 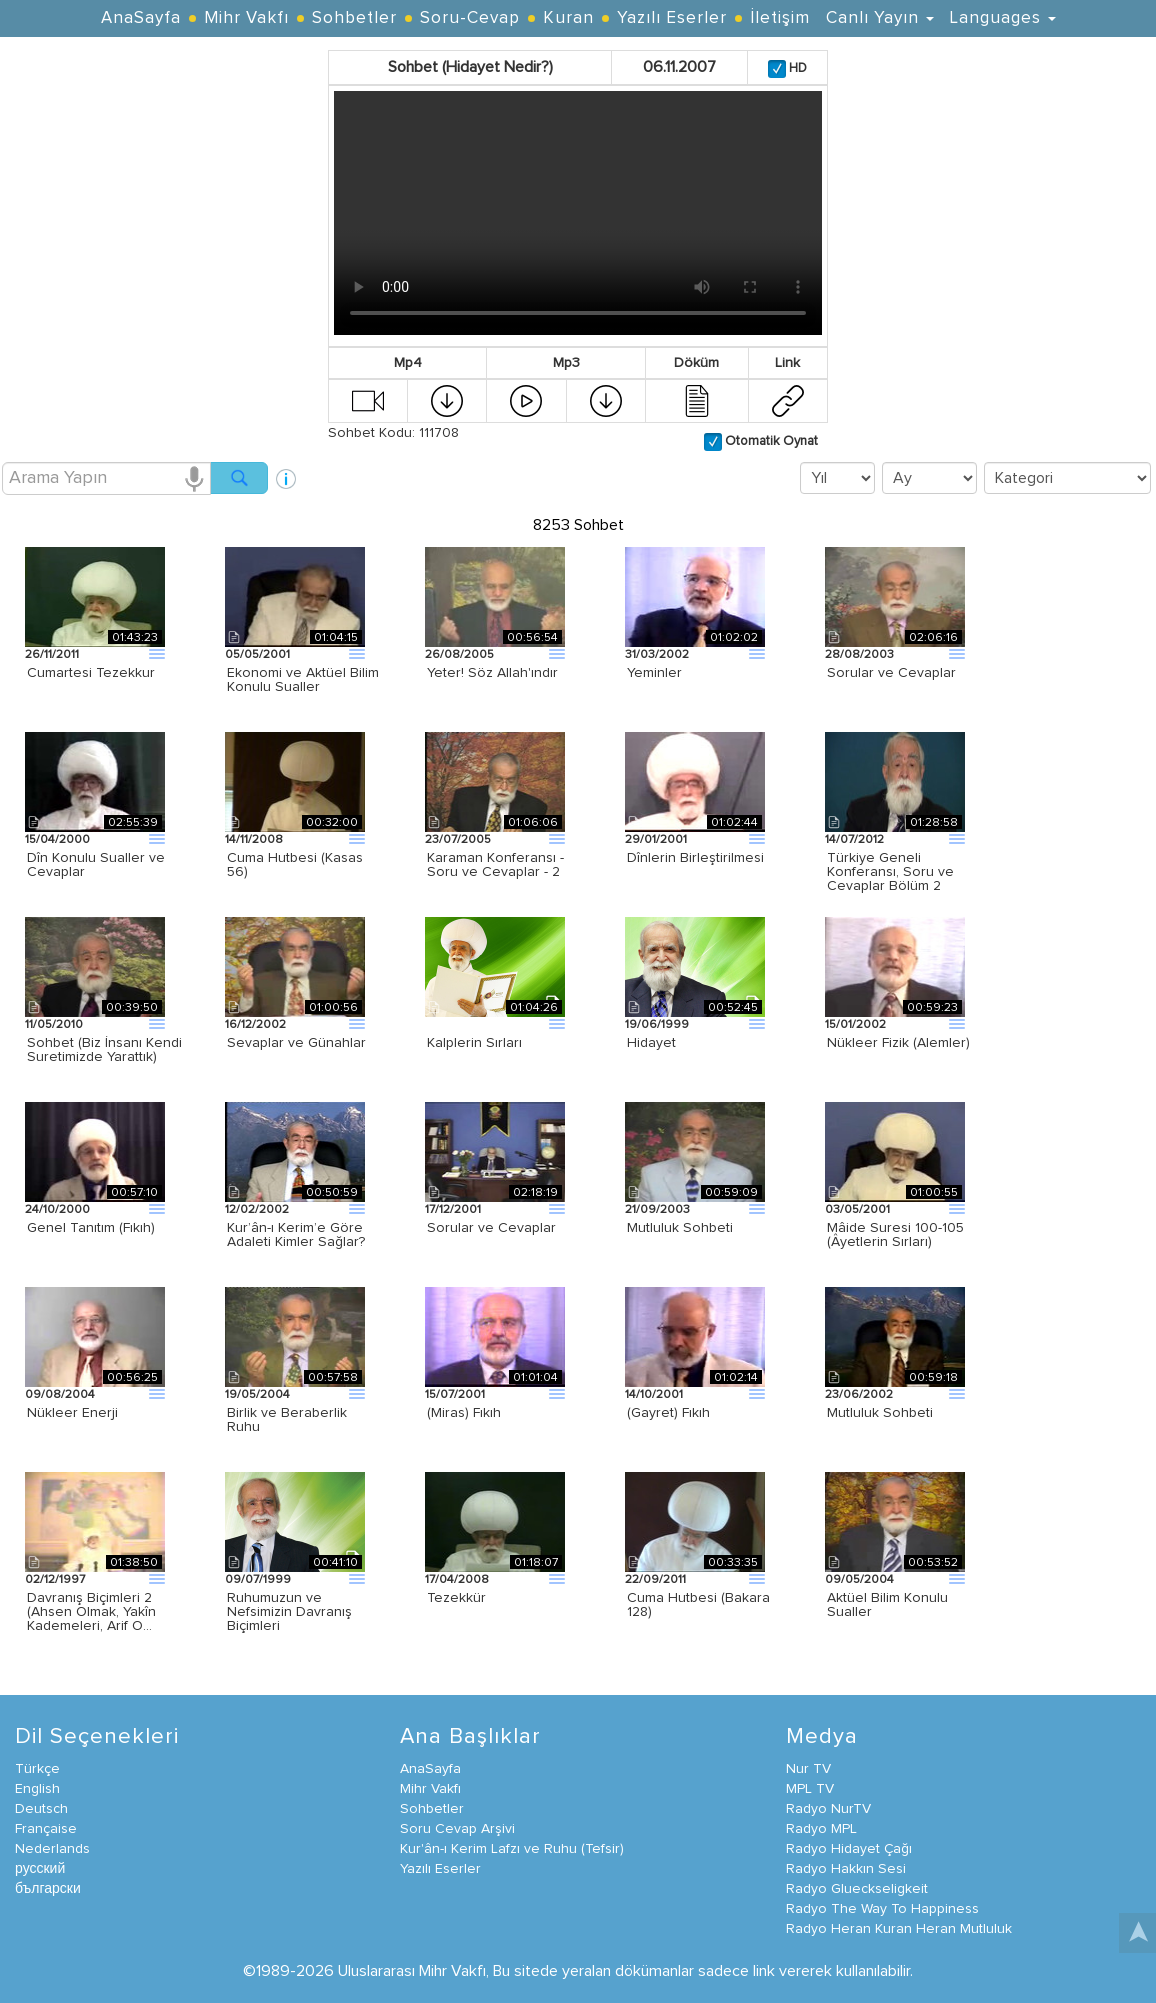 I want to click on 28/08/2003, so click(x=859, y=655).